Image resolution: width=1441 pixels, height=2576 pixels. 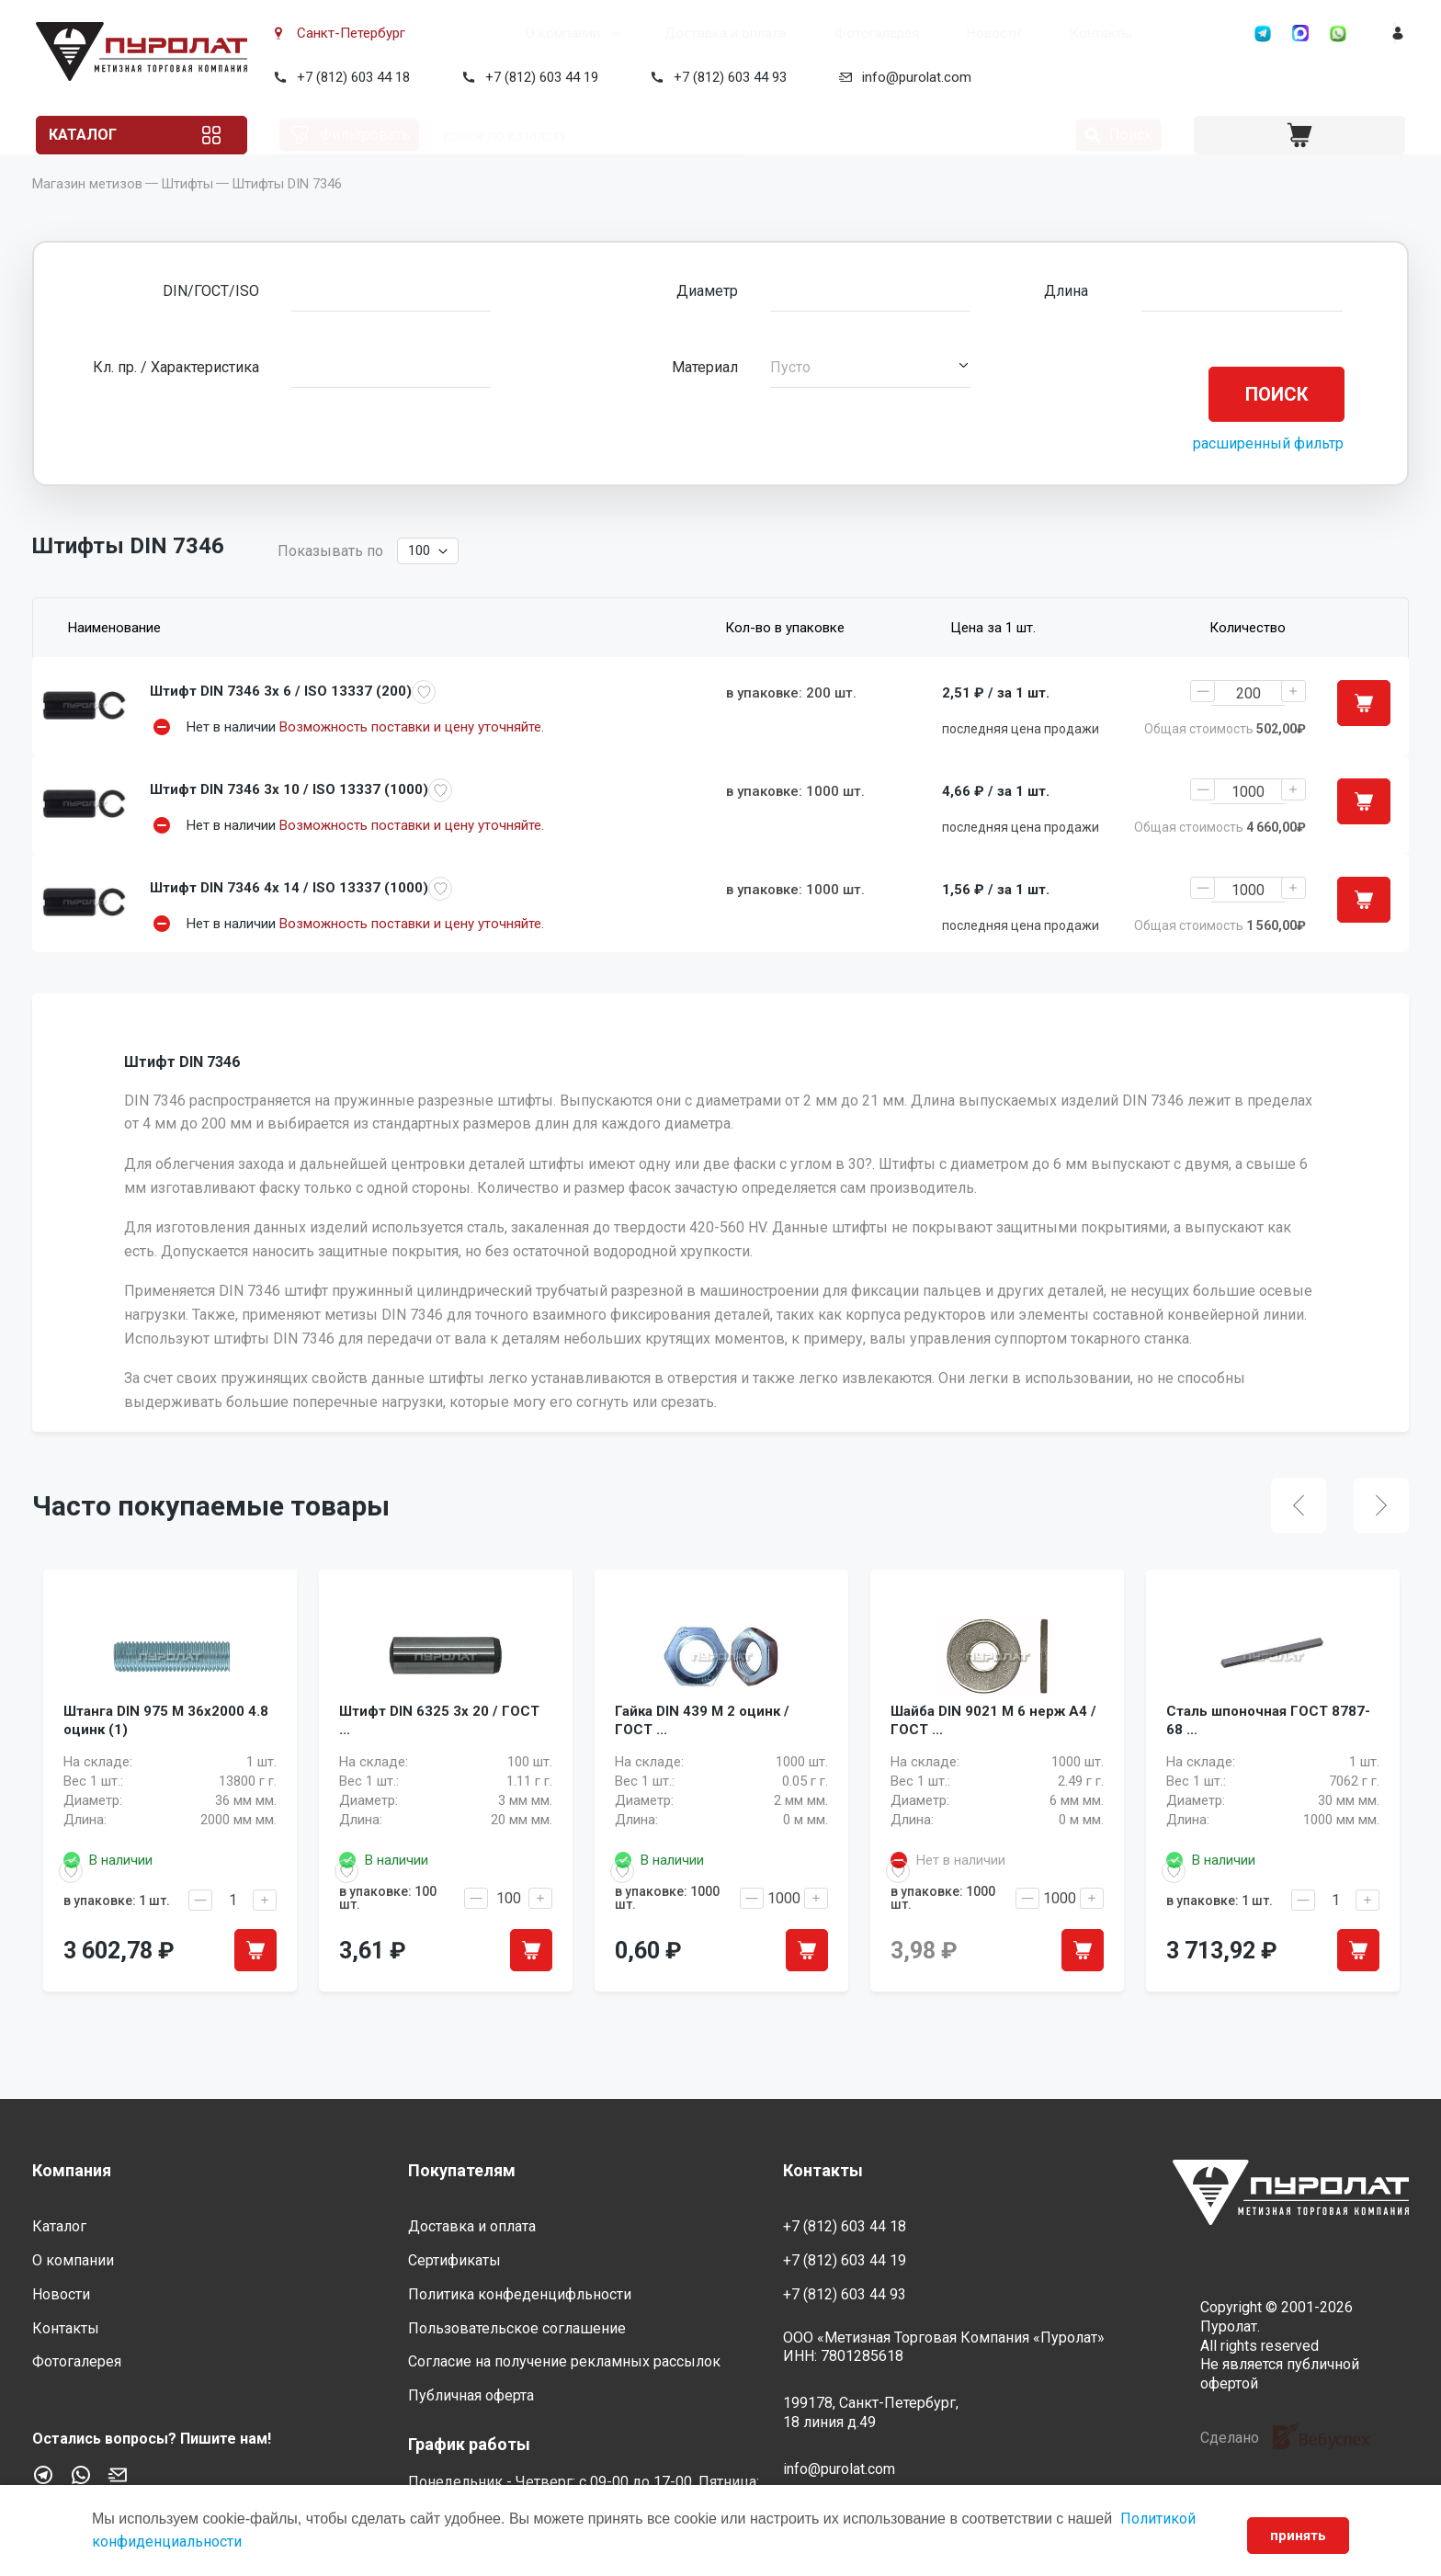 What do you see at coordinates (993, 1778) in the screenshot?
I see `Шайба DIN 9021 M 6 нерж A4 / ГОСТ ...` at bounding box center [993, 1778].